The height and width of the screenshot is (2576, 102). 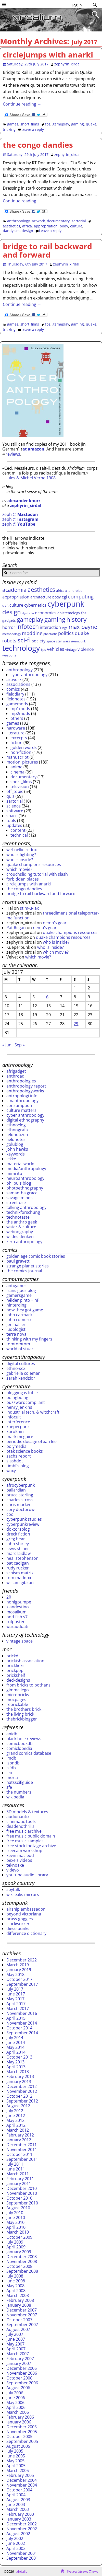 What do you see at coordinates (16, 2247) in the screenshot?
I see `April 2009` at bounding box center [16, 2247].